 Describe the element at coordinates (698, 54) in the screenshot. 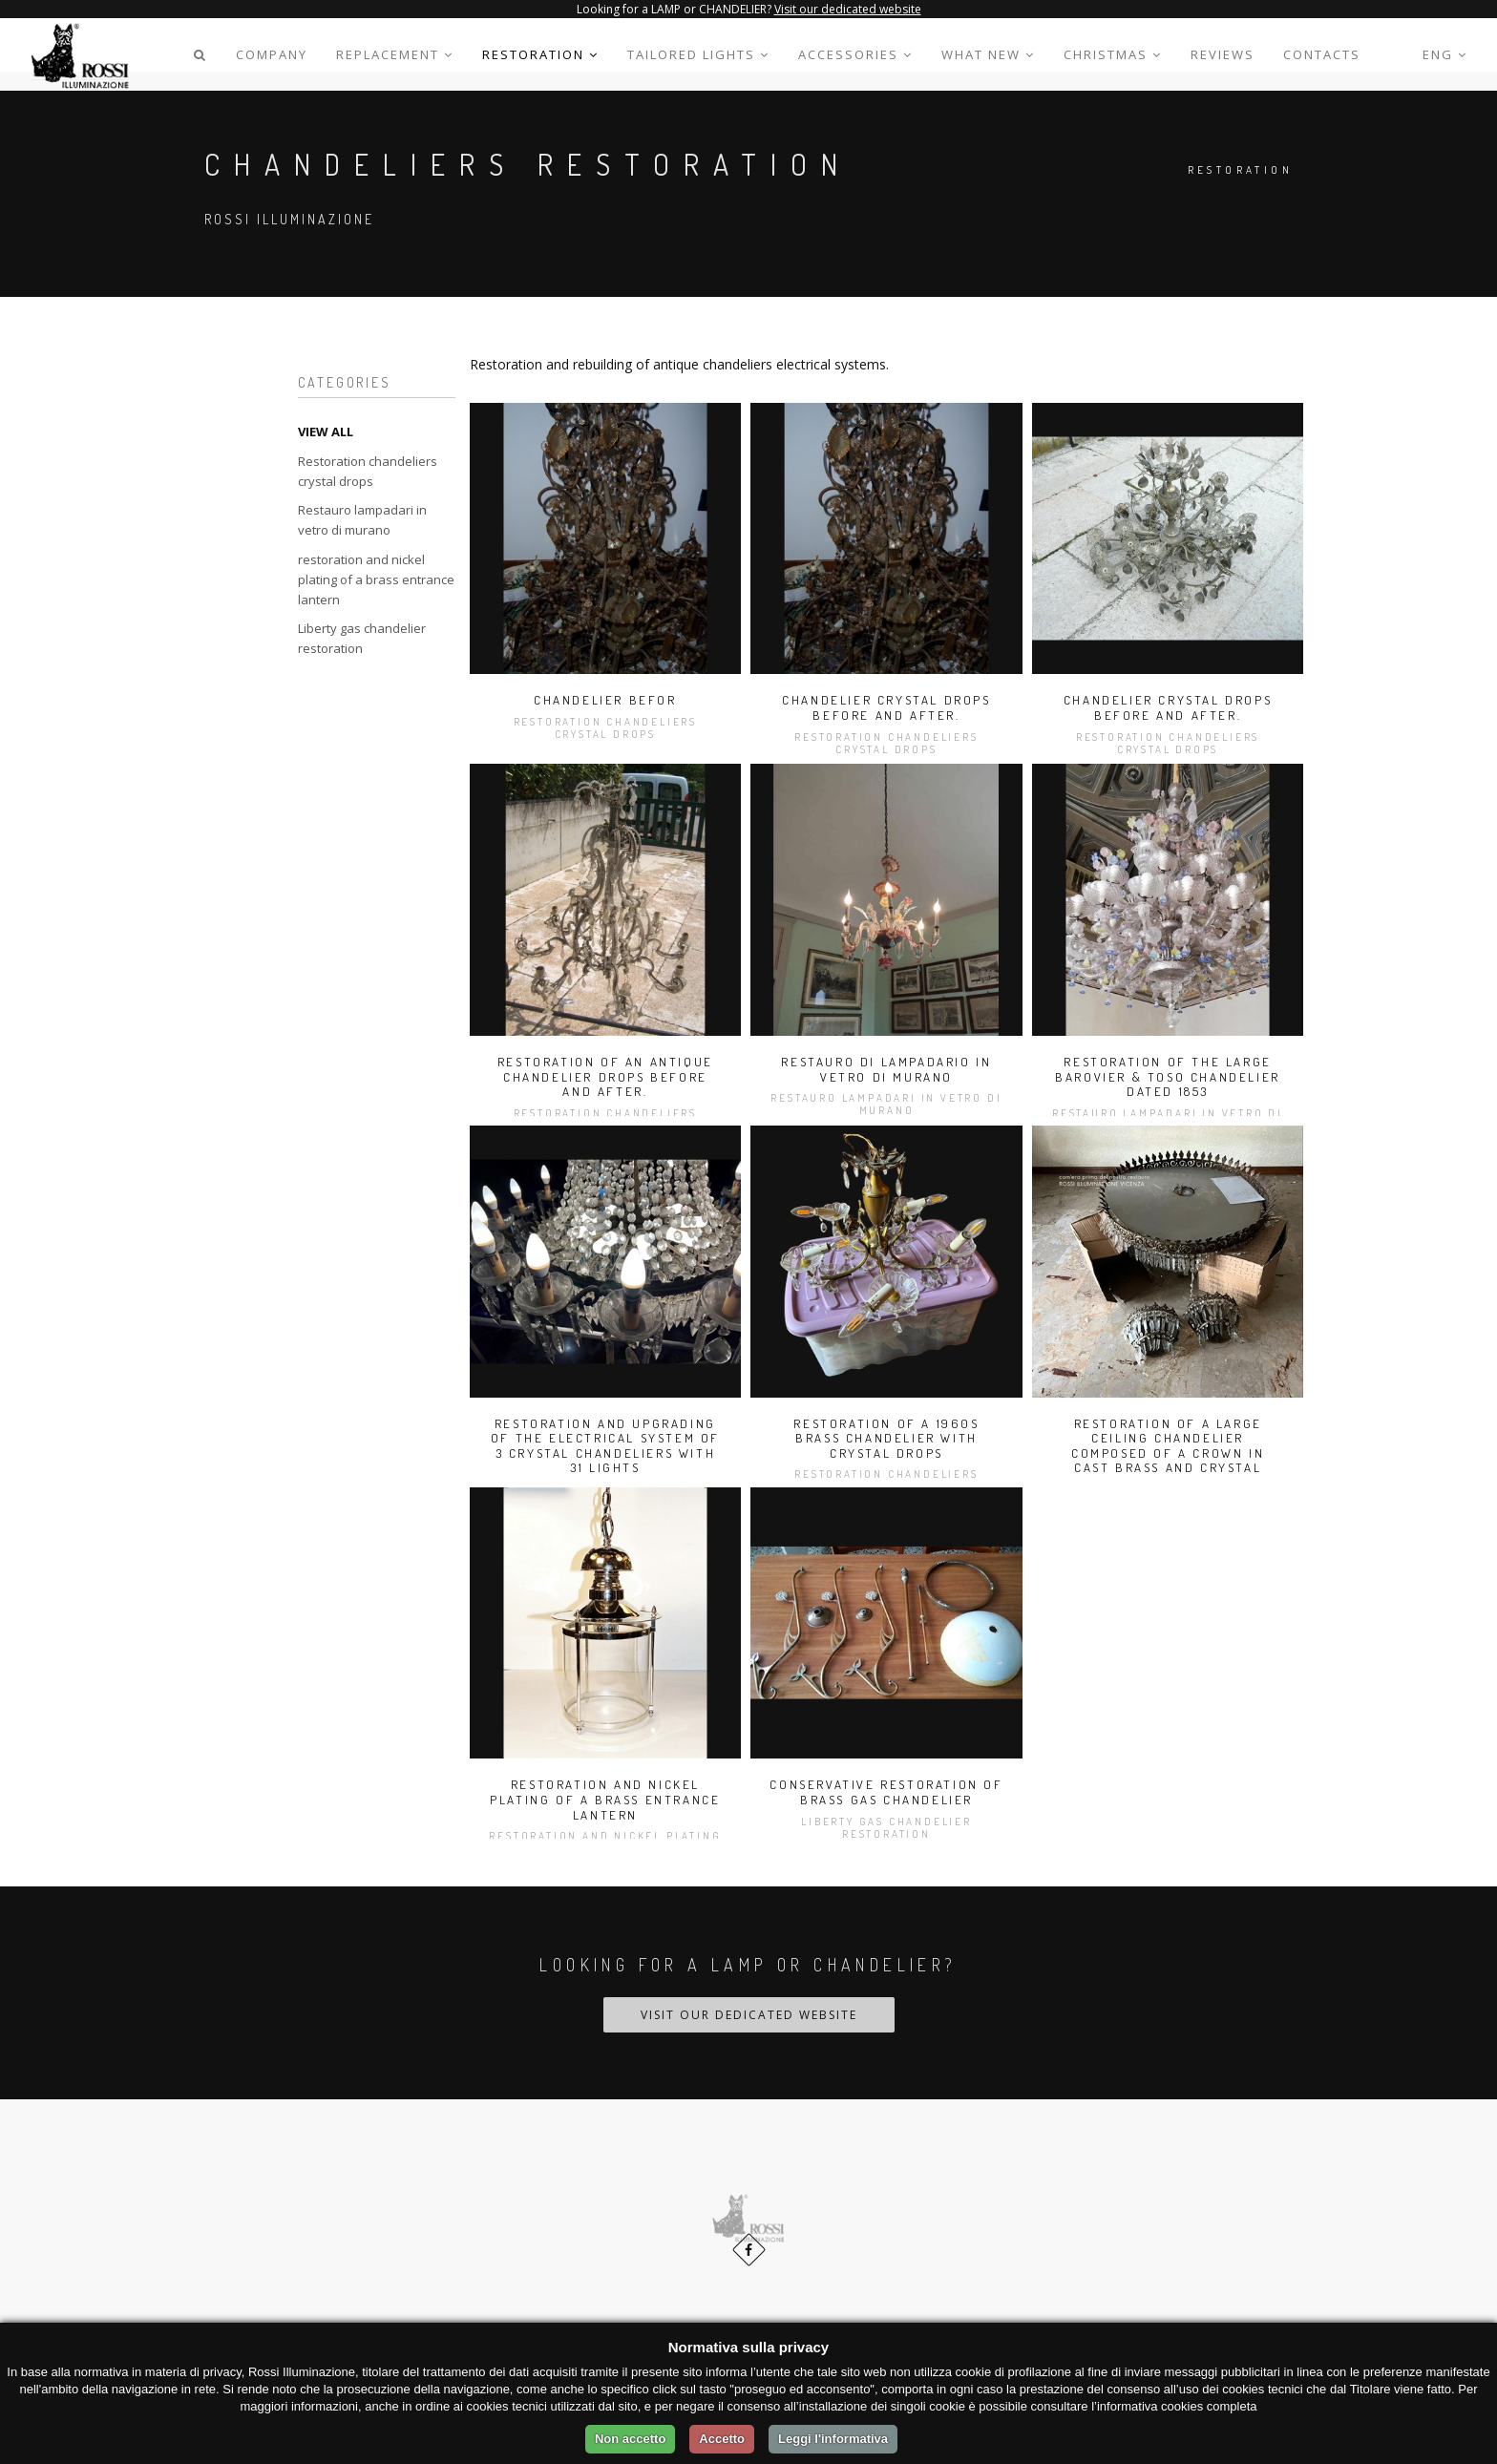

I see `Tailored lights` at that location.